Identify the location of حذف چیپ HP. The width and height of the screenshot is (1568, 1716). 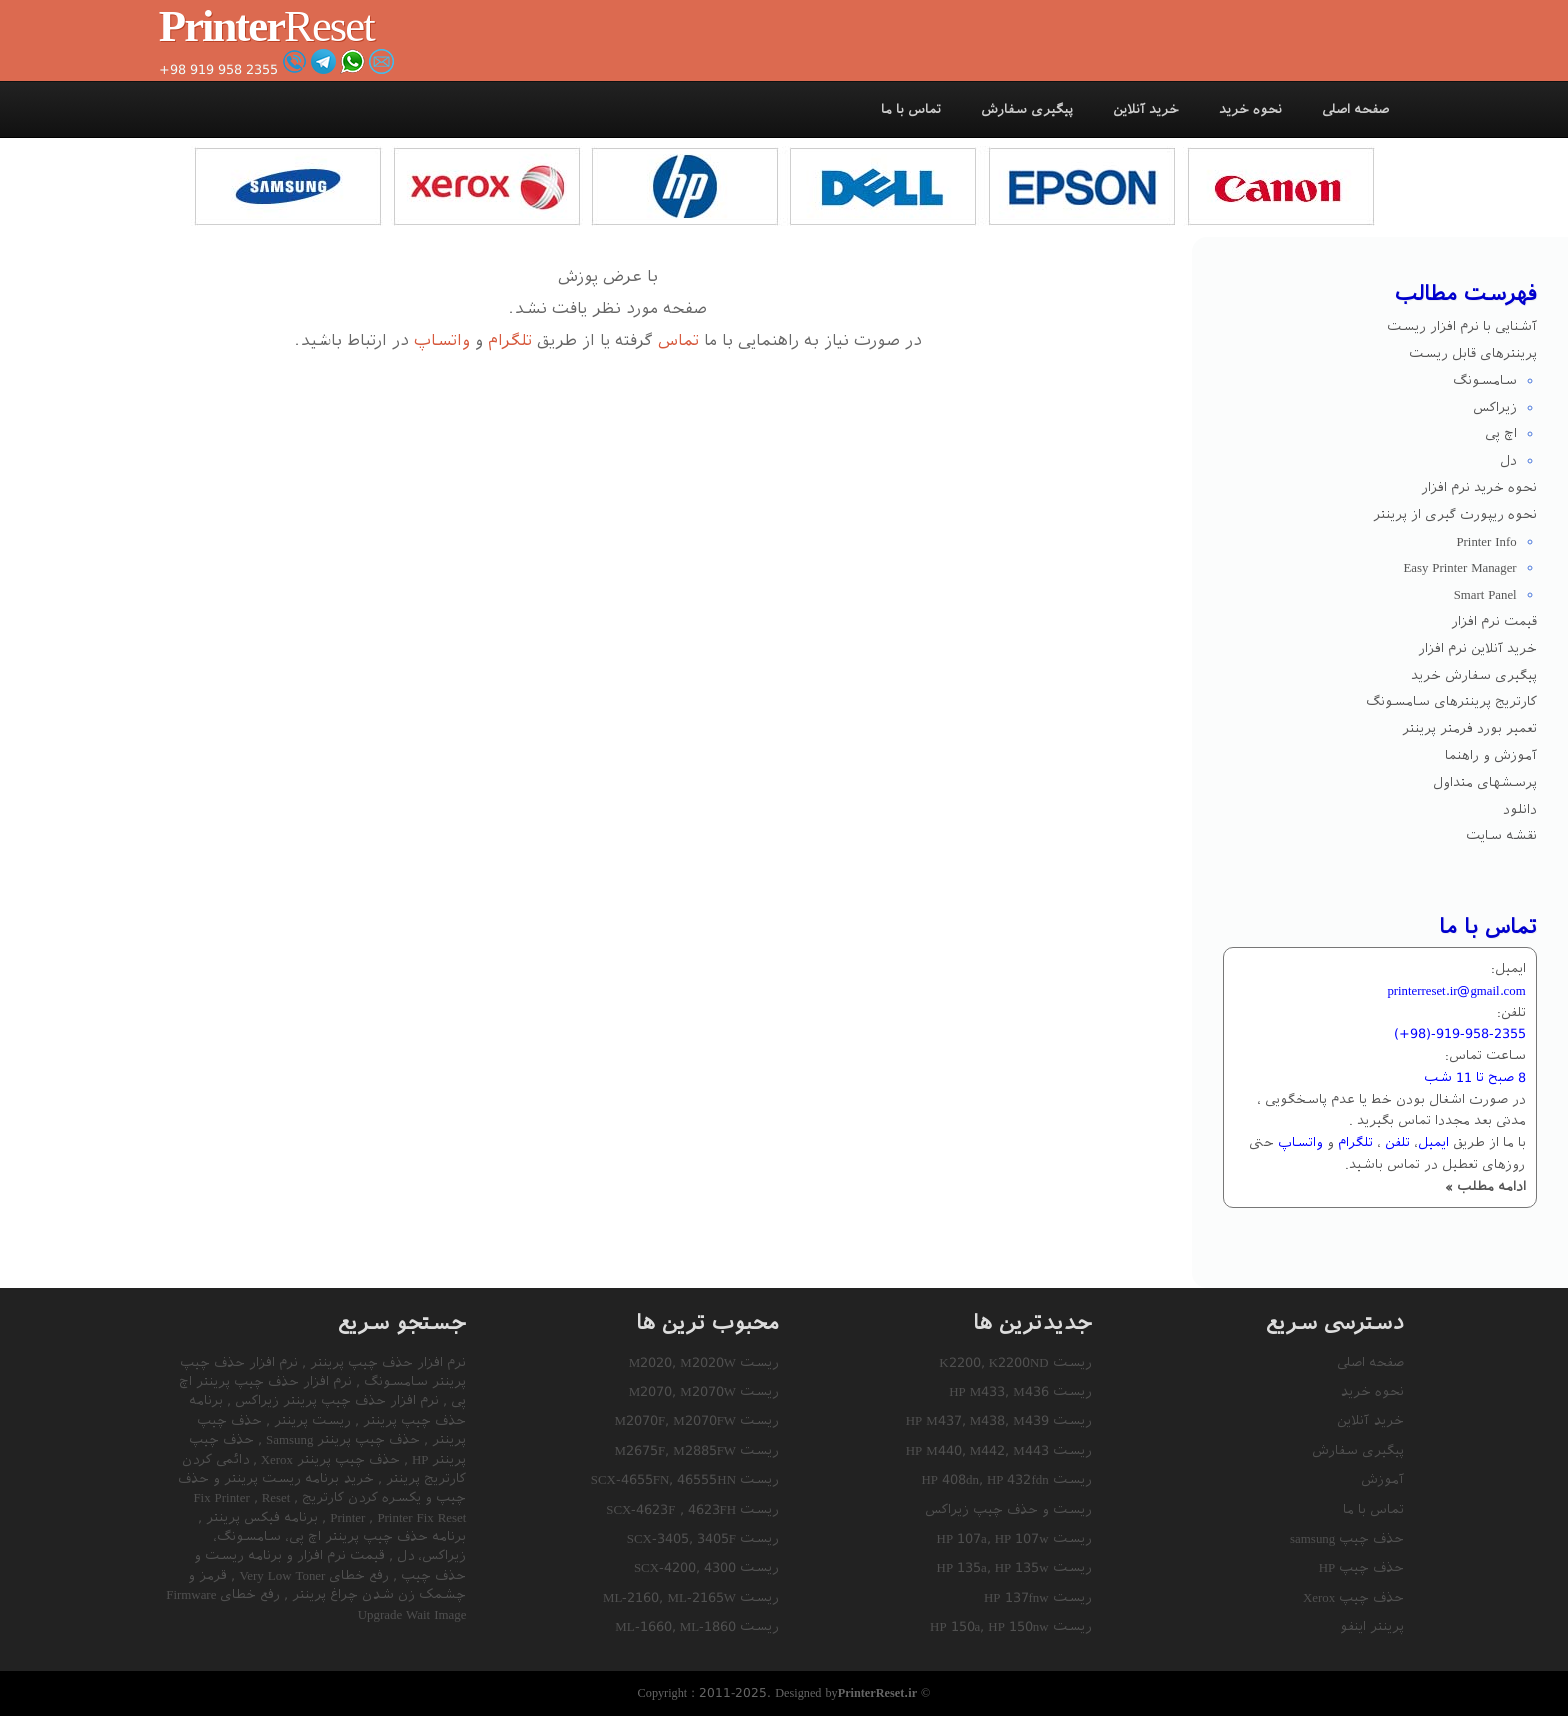
(1362, 1567).